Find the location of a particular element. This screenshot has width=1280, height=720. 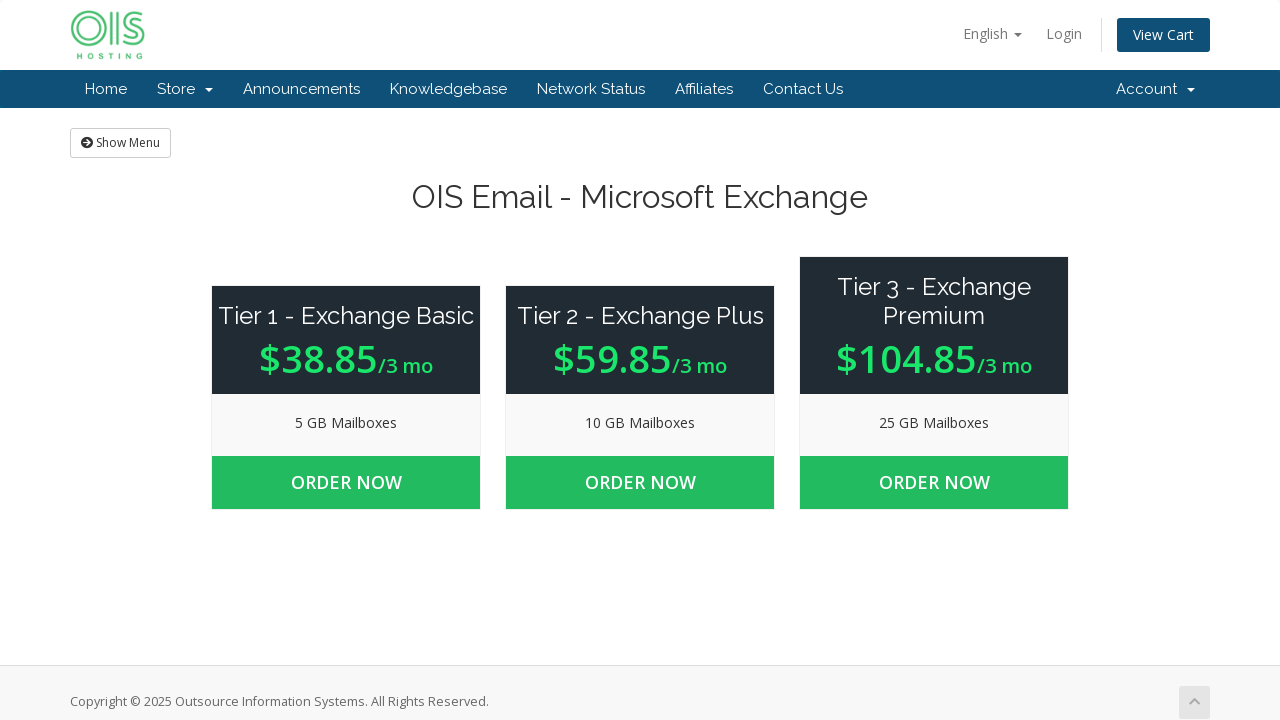

Contact Us is located at coordinates (803, 89).